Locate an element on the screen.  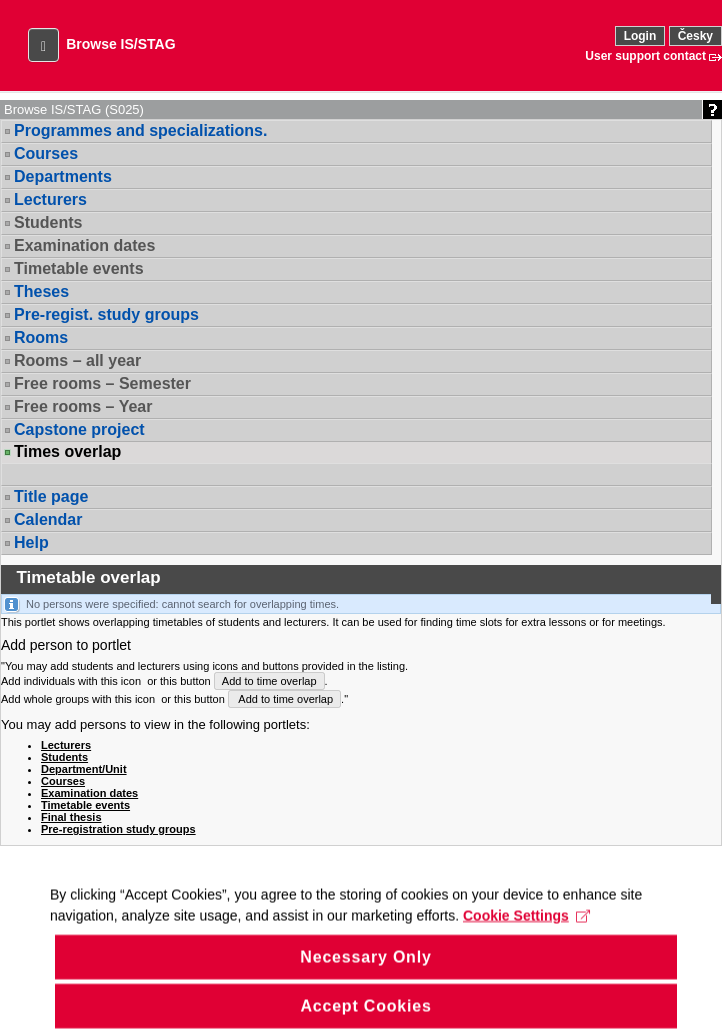
[button] is located at coordinates (43, 45).